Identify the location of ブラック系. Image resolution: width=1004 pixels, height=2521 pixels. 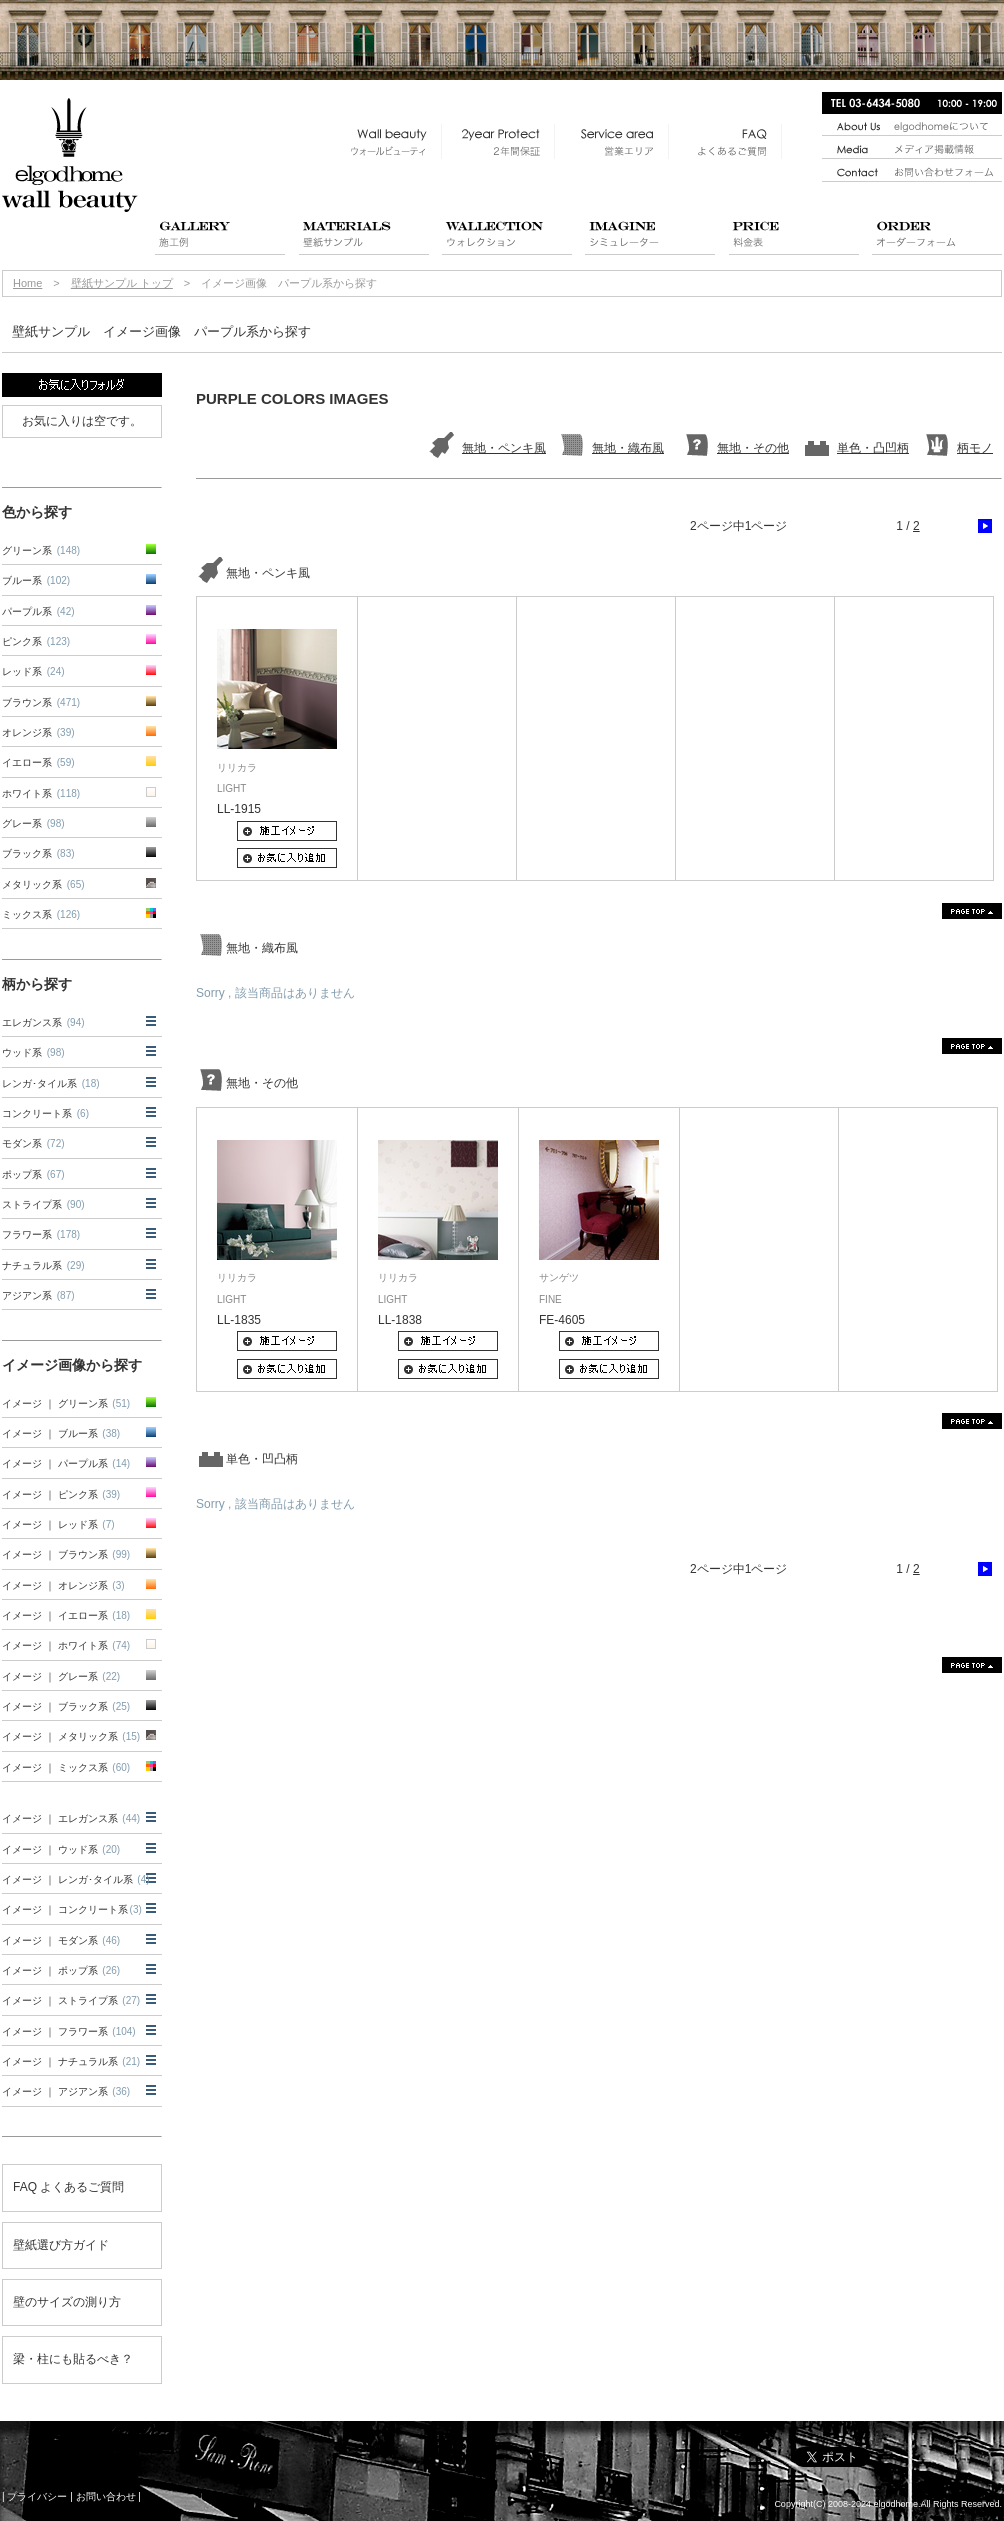
(38, 853).